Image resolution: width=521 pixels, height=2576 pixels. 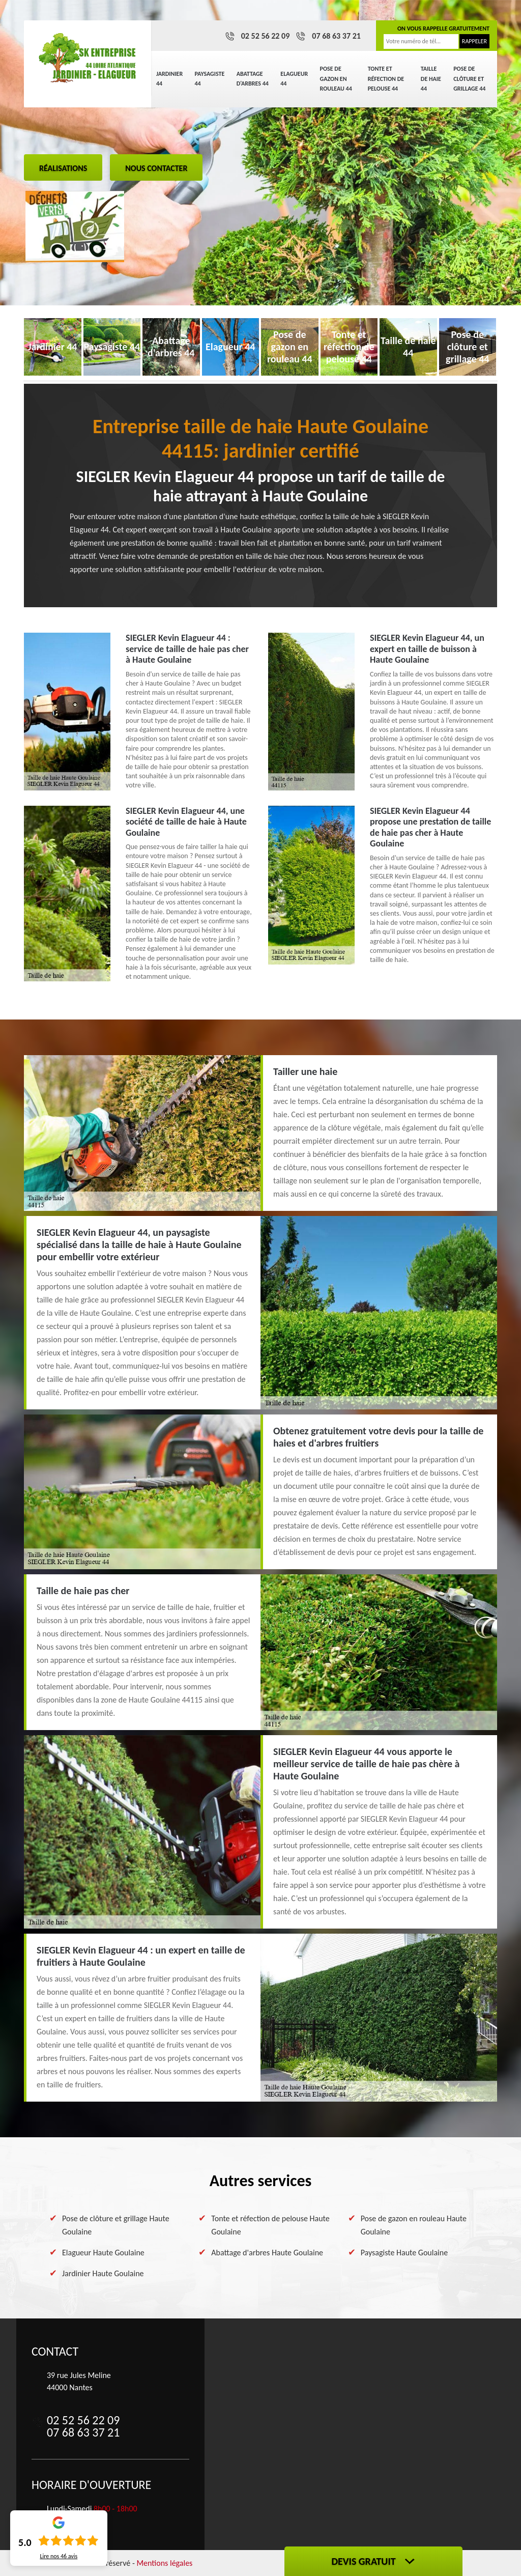 What do you see at coordinates (156, 168) in the screenshot?
I see `Nous contacter` at bounding box center [156, 168].